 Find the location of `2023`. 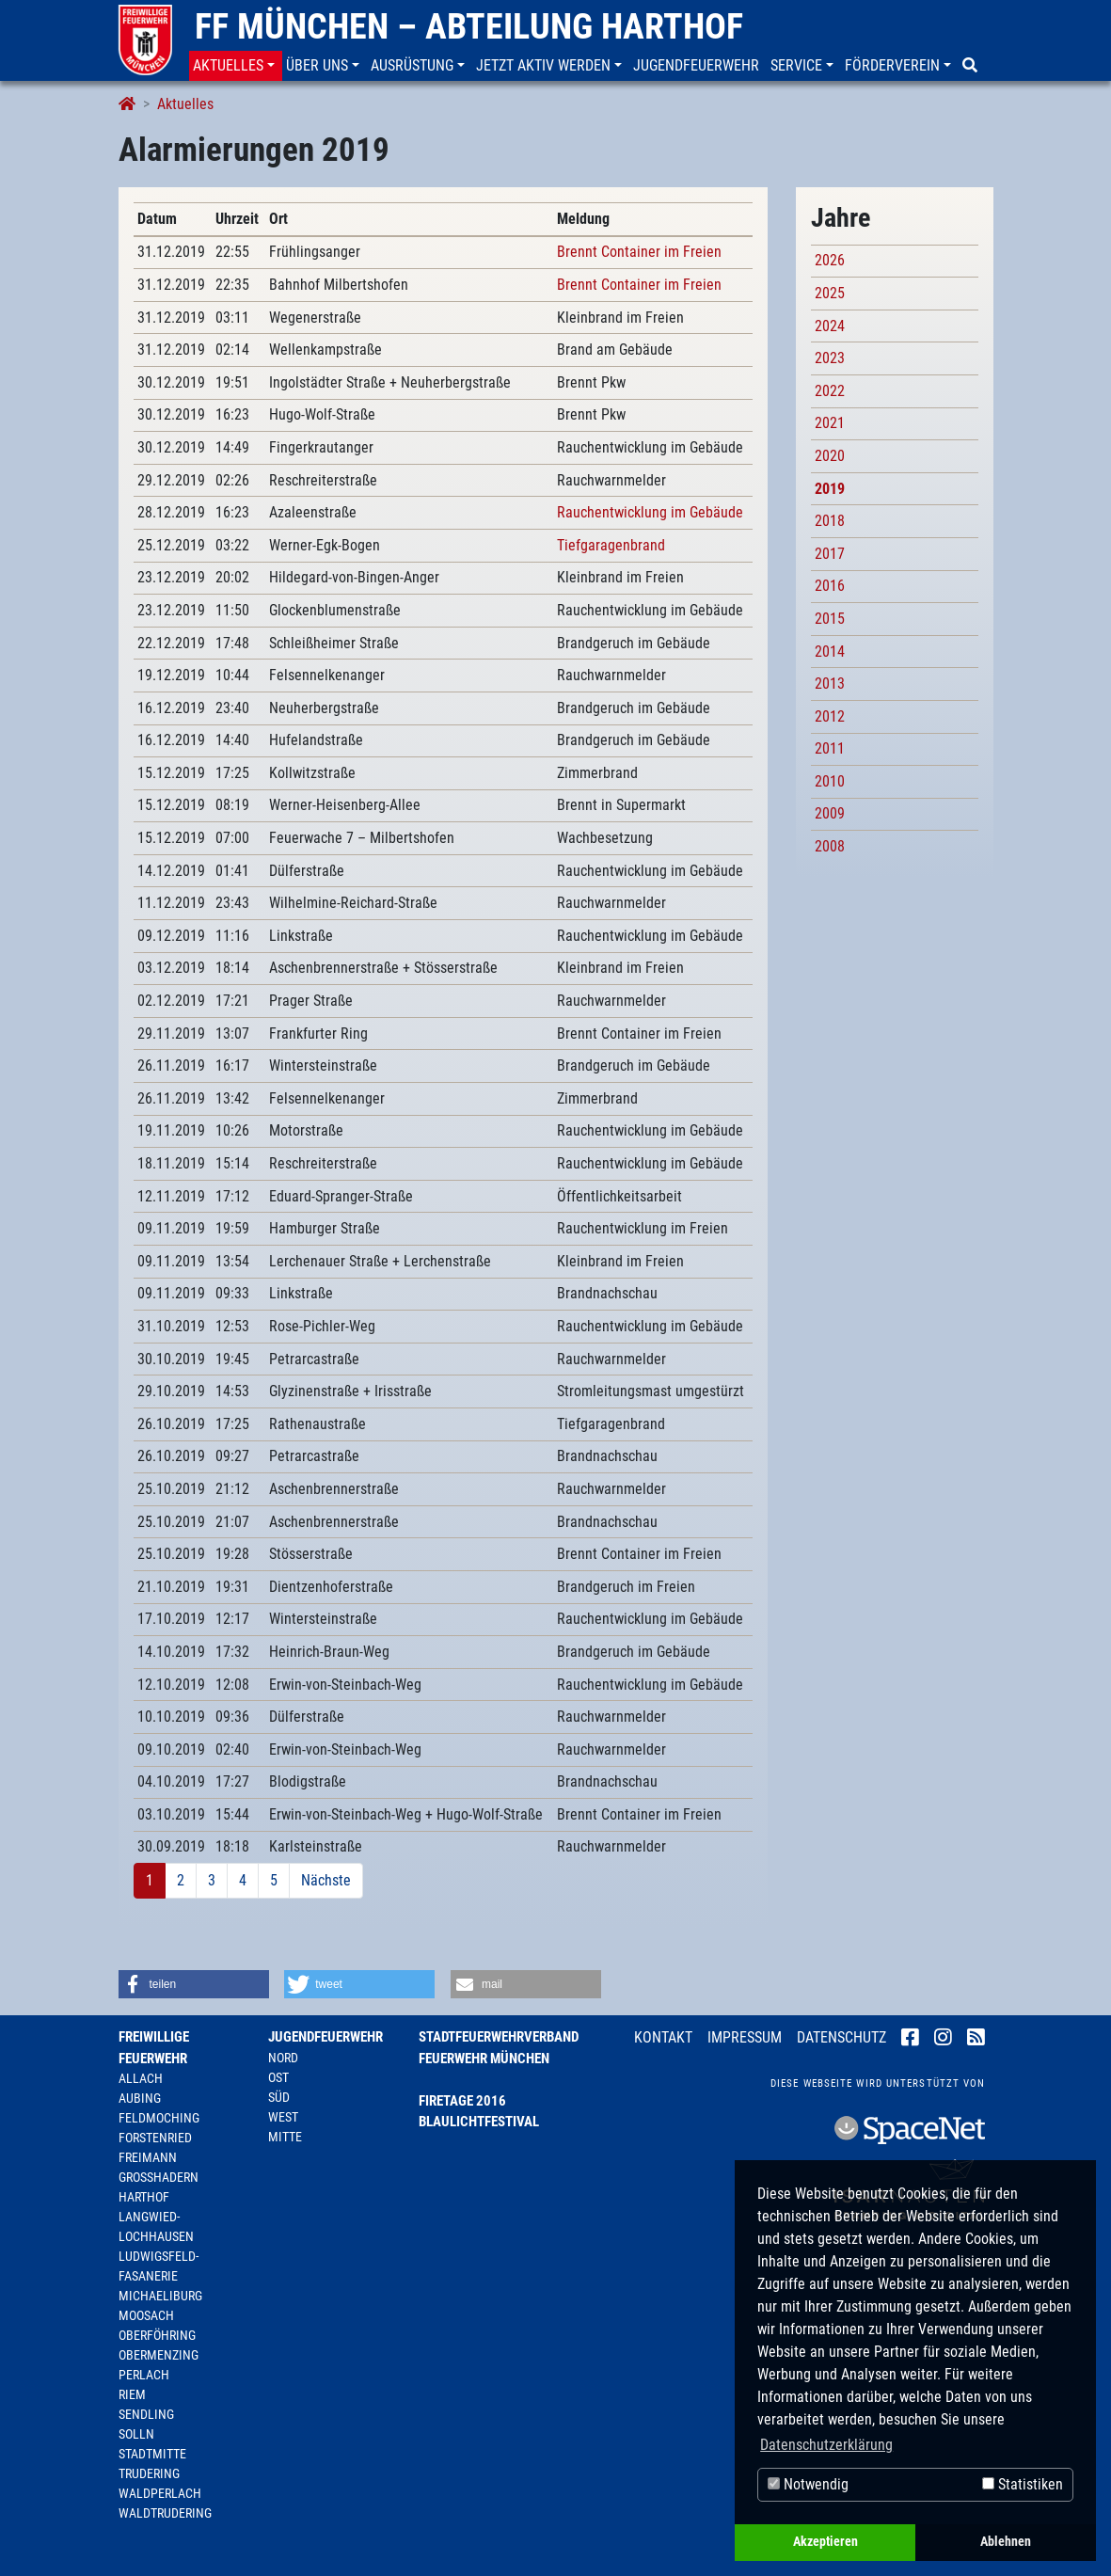

2023 is located at coordinates (830, 358).